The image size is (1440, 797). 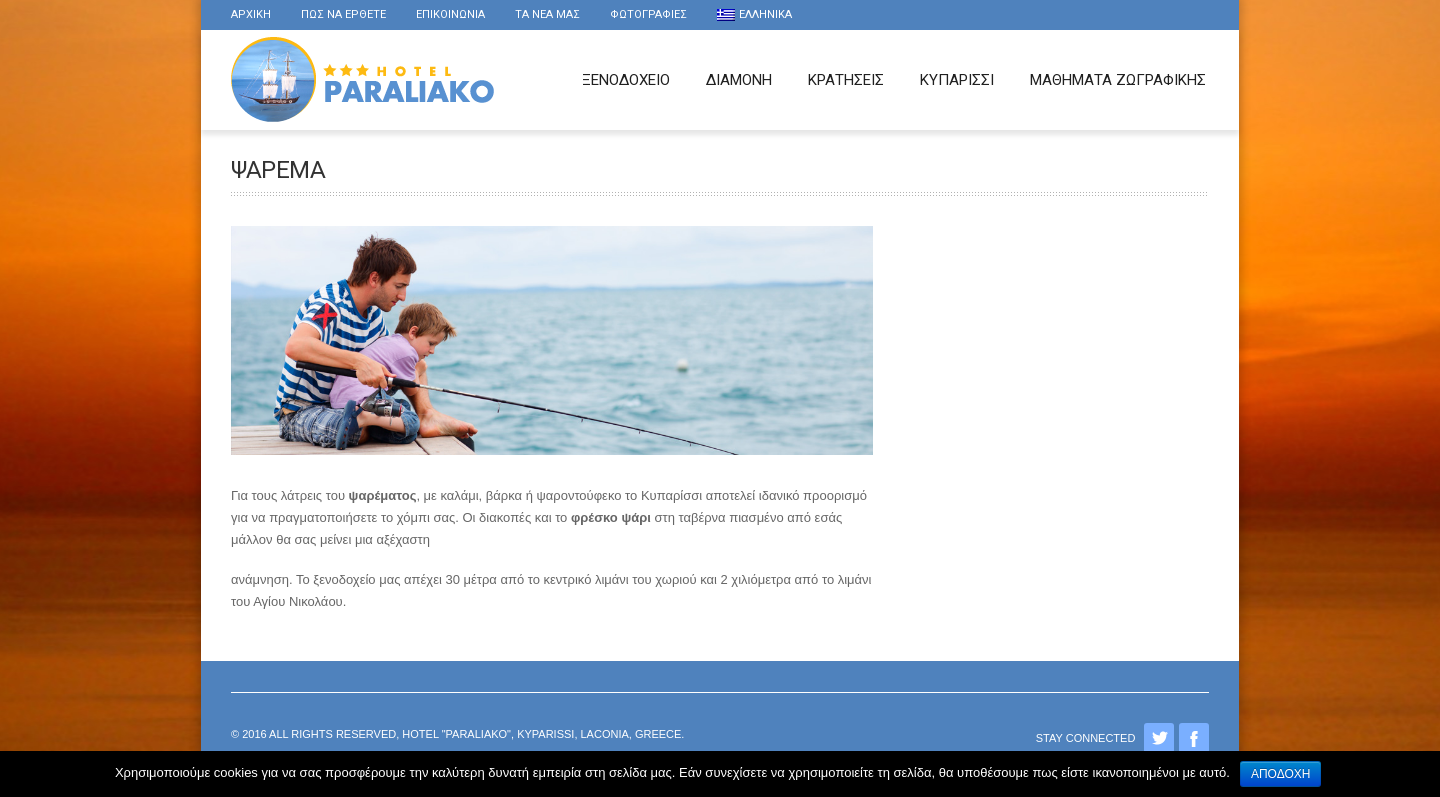 I want to click on Φωτογραφιες, so click(x=648, y=14).